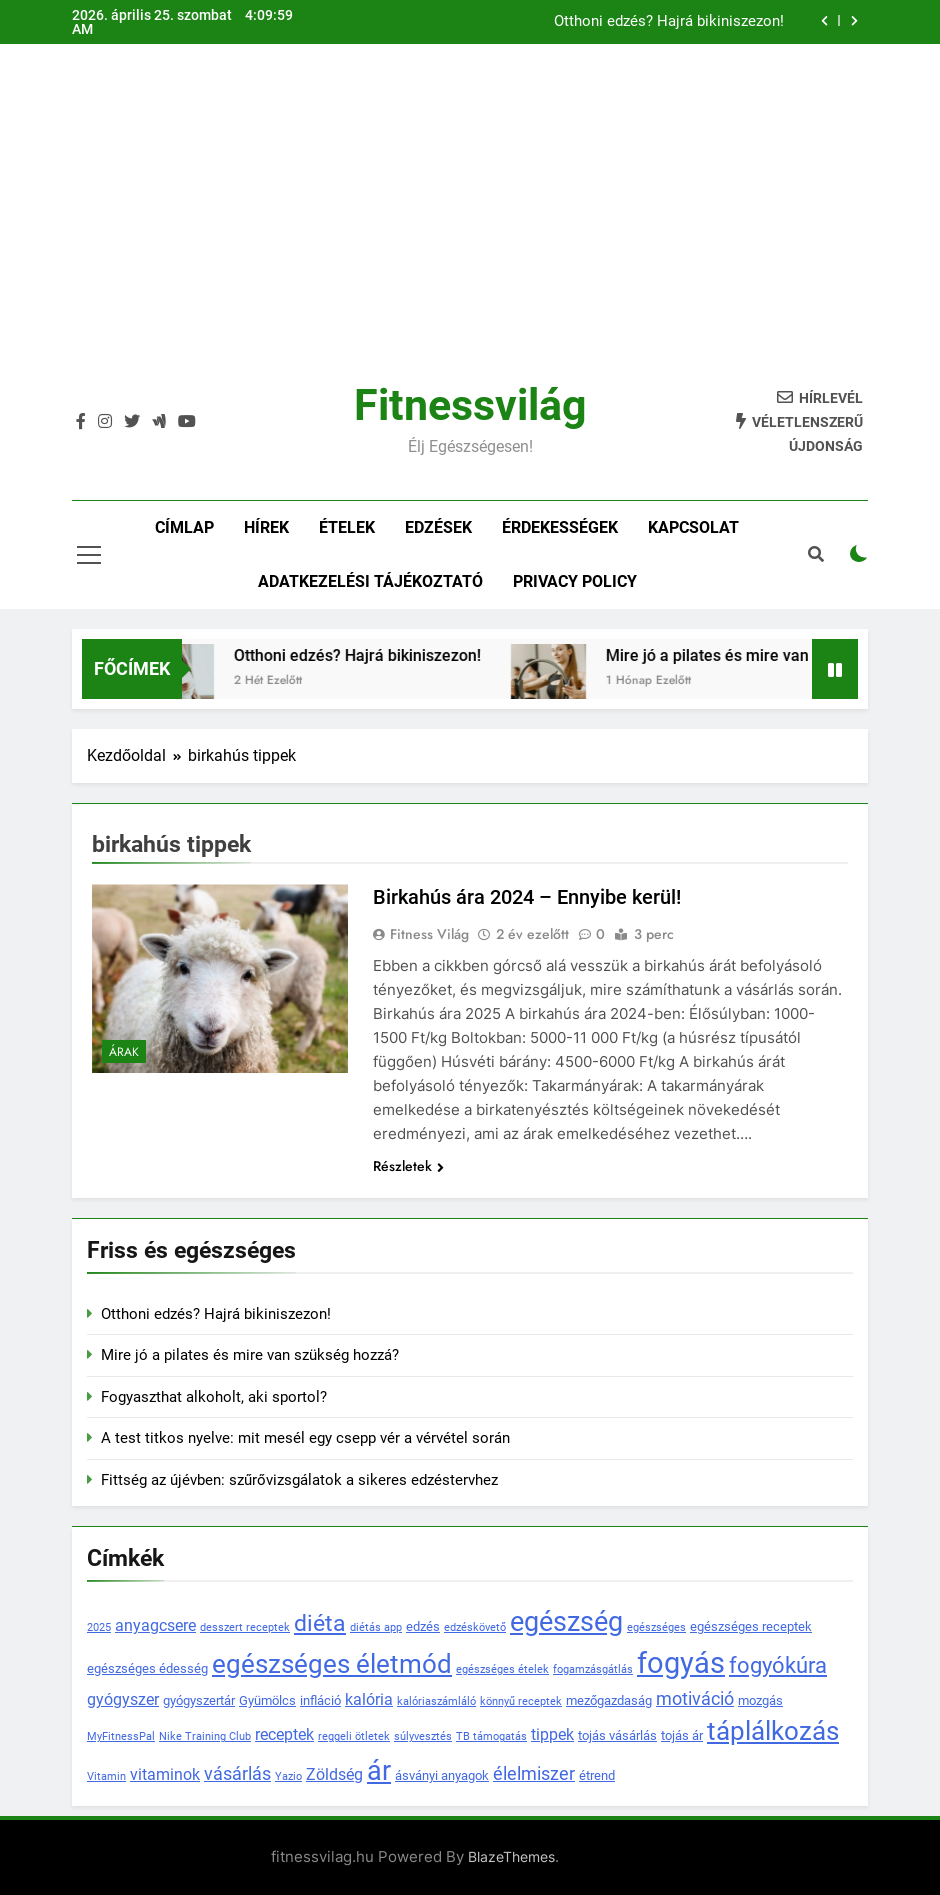  Describe the element at coordinates (773, 1731) in the screenshot. I see `táplálkozás [táplálkozás (13 elem)]` at that location.